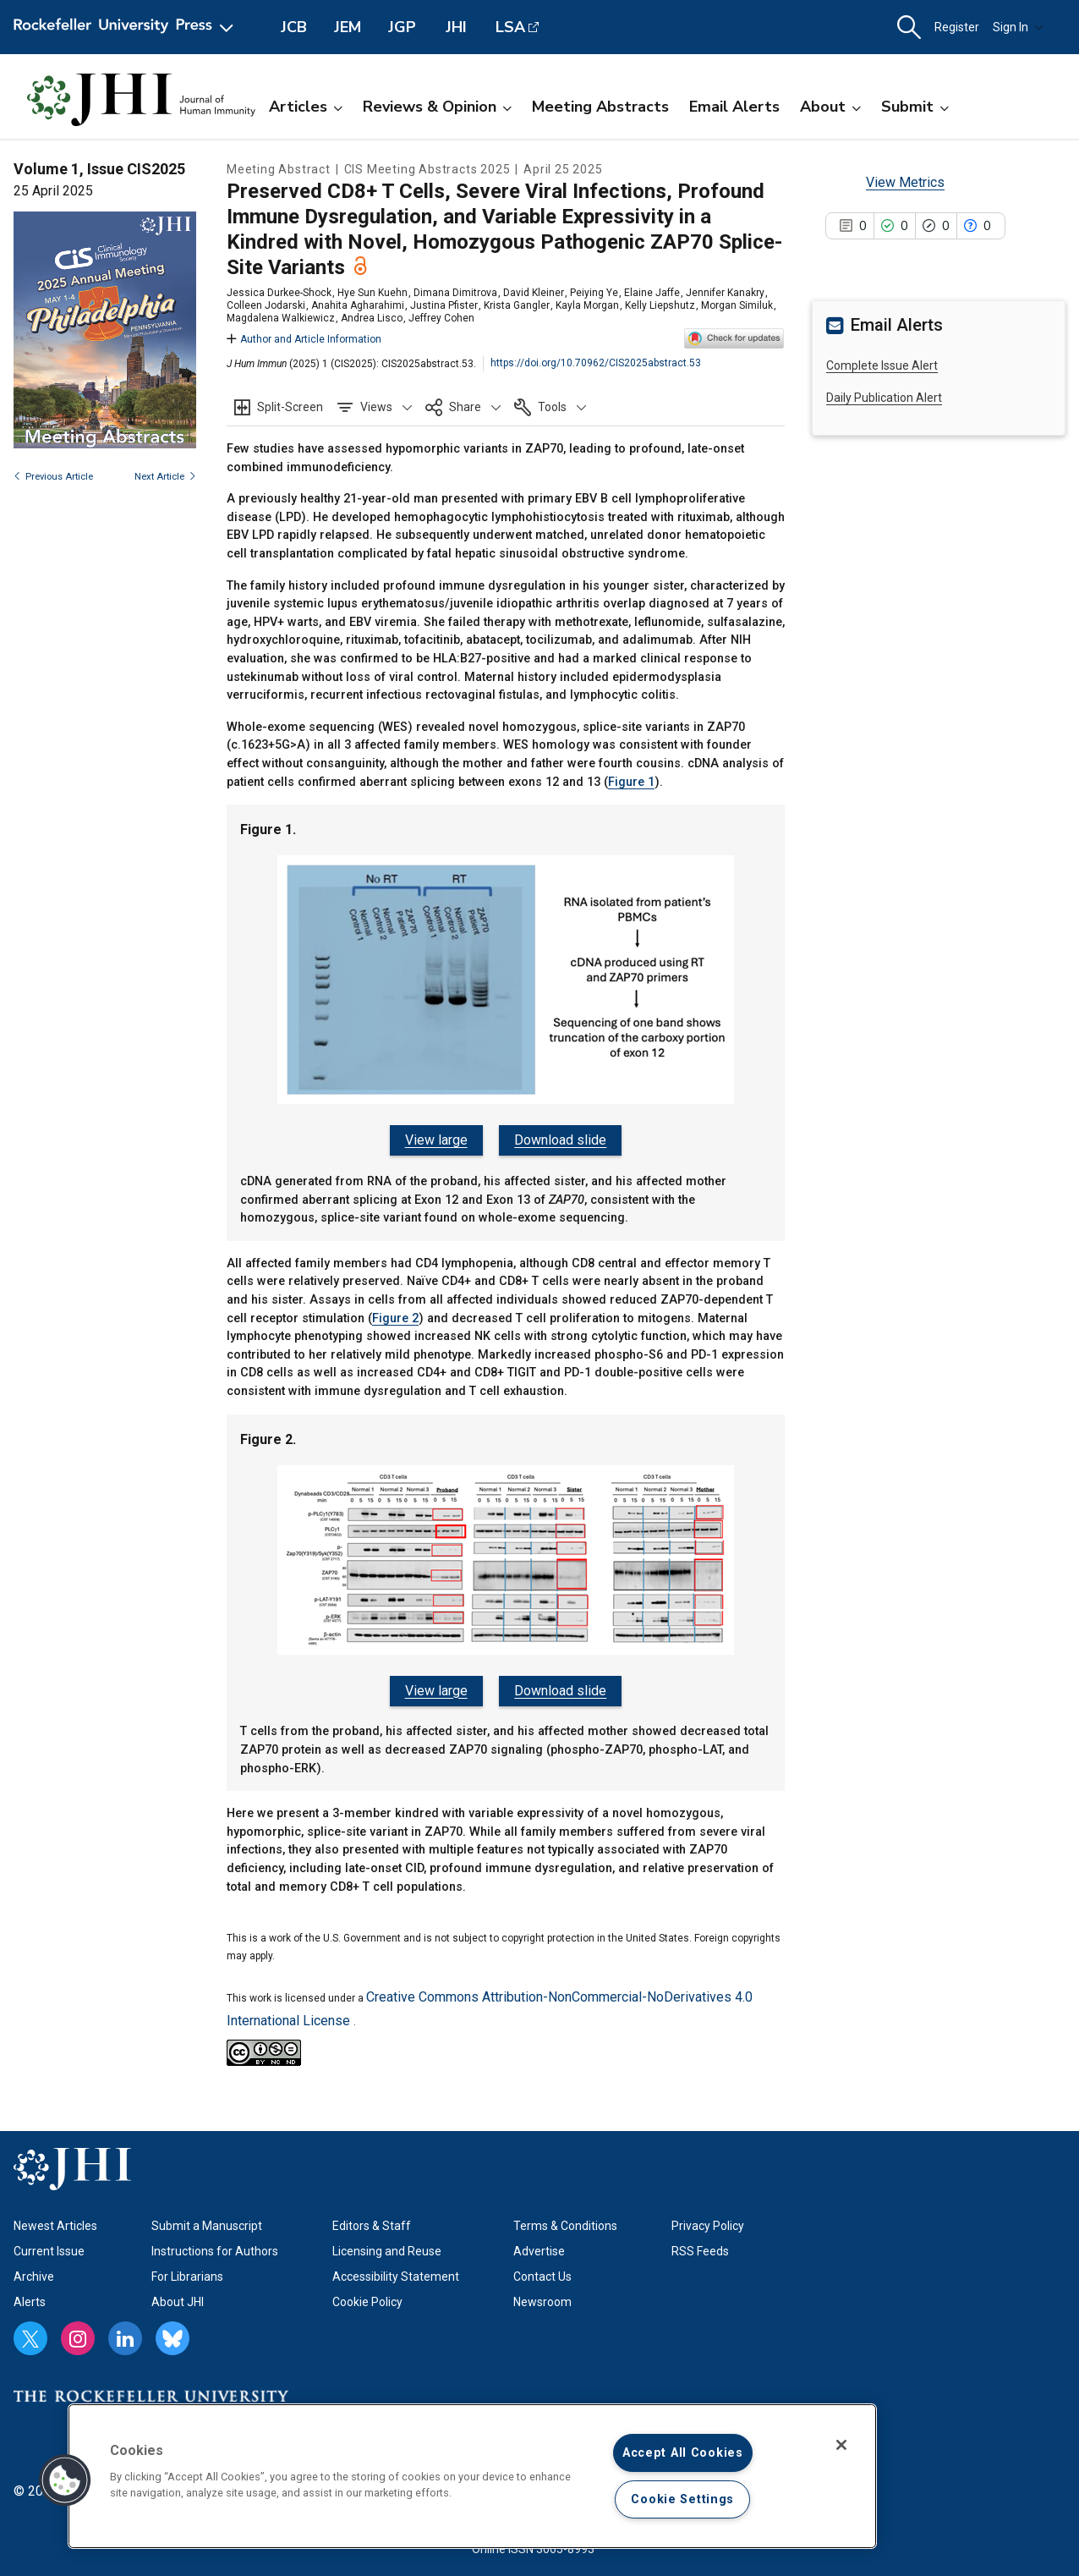 This screenshot has height=2576, width=1079. What do you see at coordinates (707, 2220) in the screenshot?
I see `Privacy Policy` at bounding box center [707, 2220].